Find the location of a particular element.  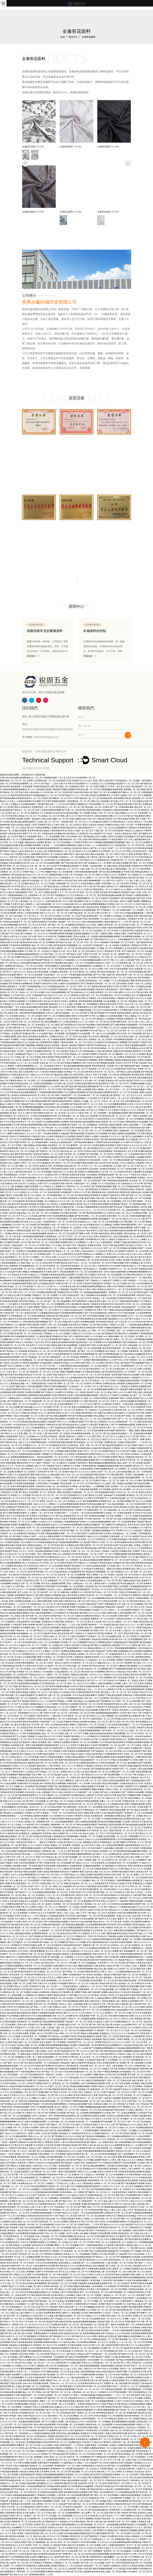

久久精品国产亚洲一级二级 is located at coordinates (136, 960).